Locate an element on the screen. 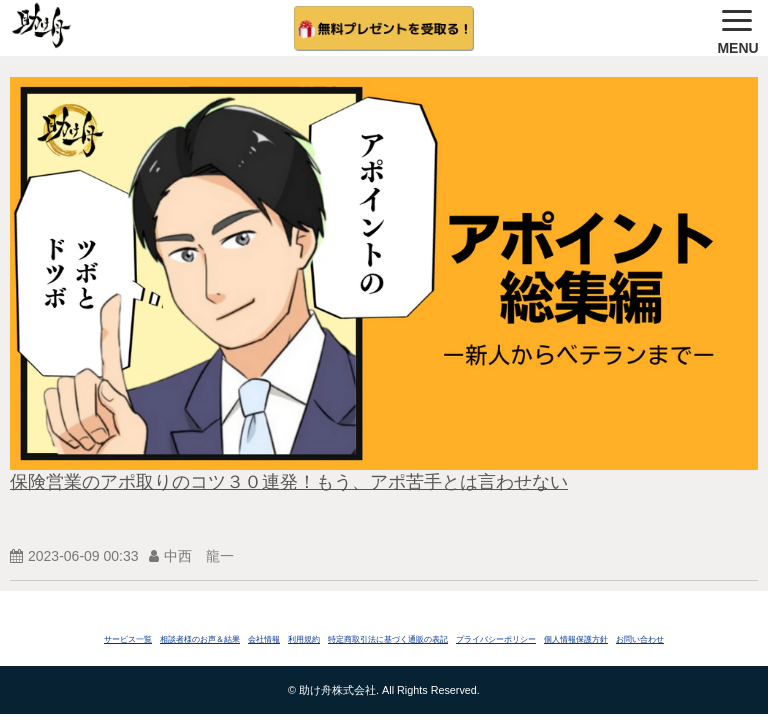 The width and height of the screenshot is (768, 720). [button] is located at coordinates (738, 28).